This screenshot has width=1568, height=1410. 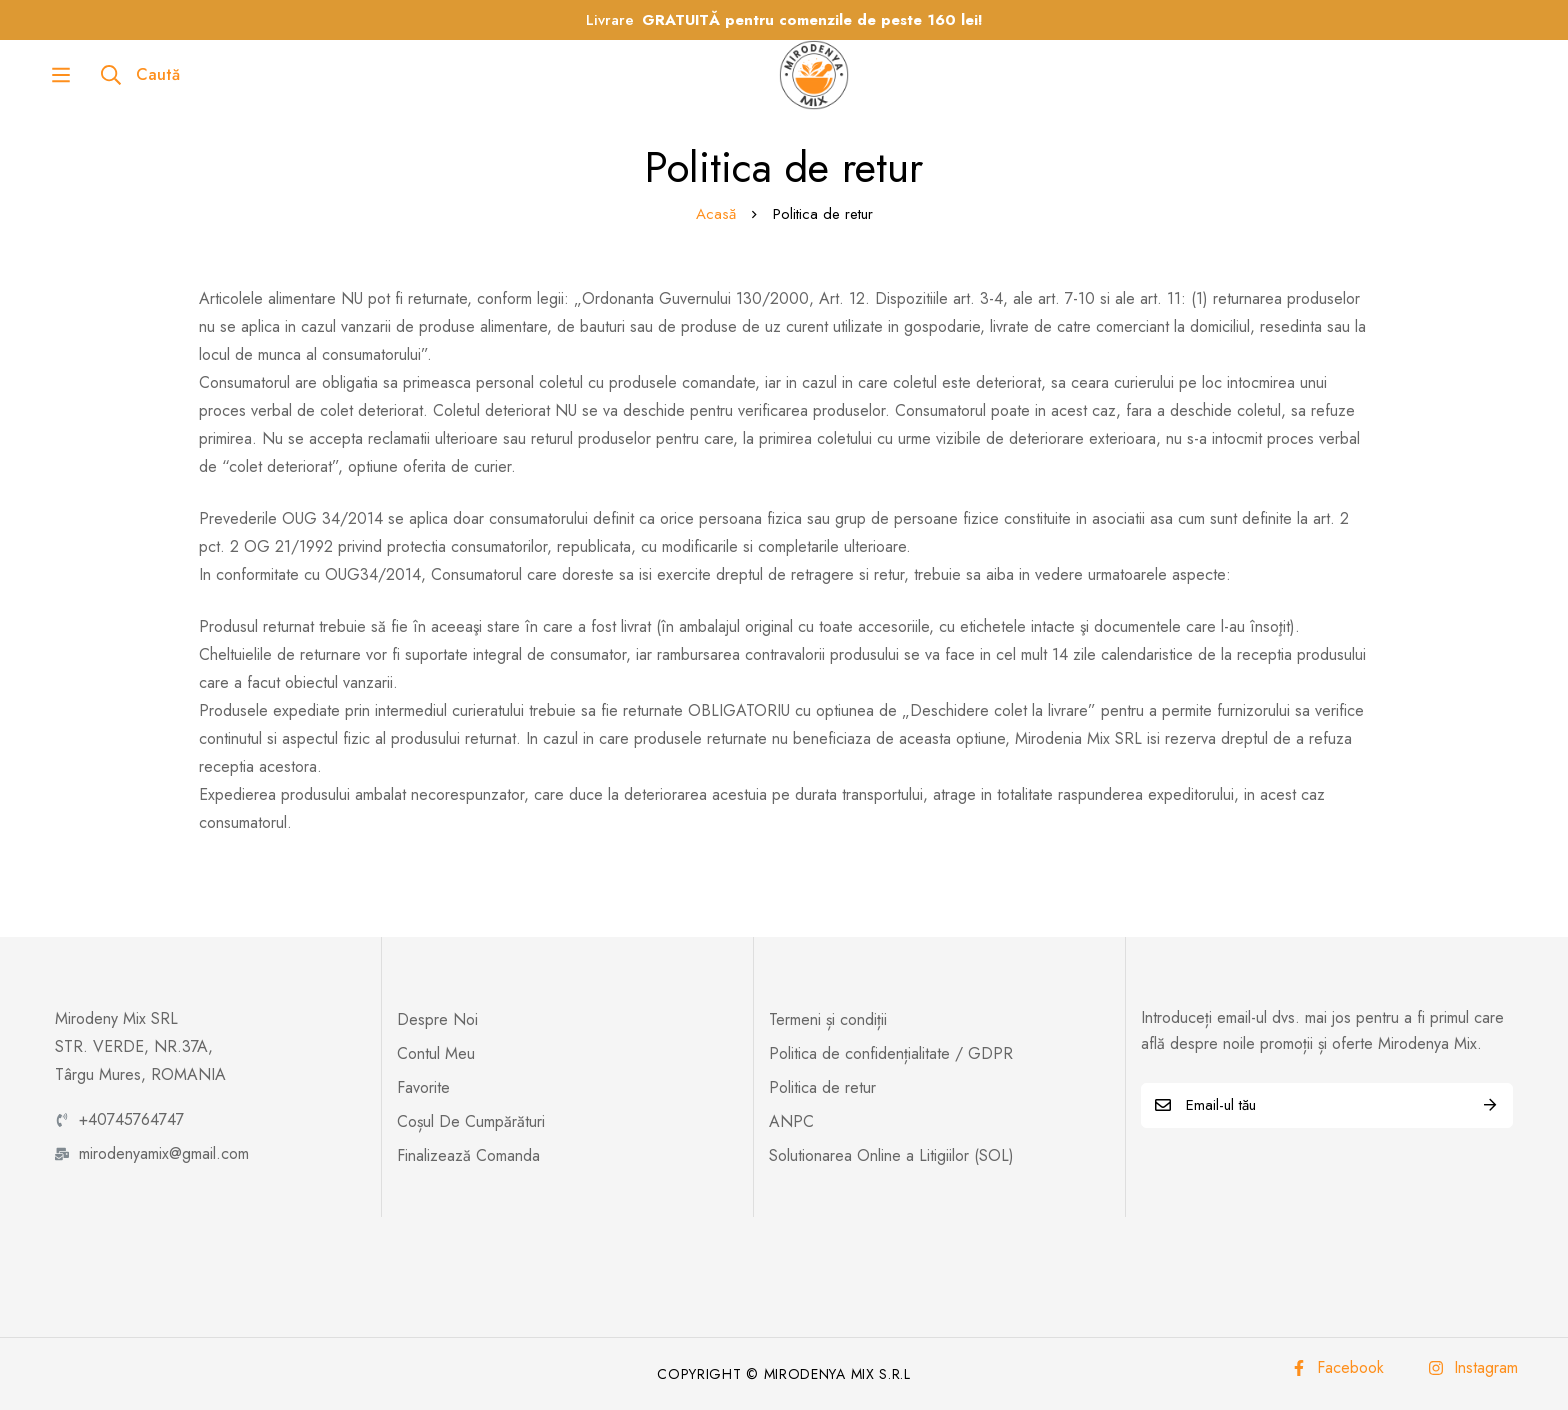 What do you see at coordinates (1337, 1368) in the screenshot?
I see `[Facebook]` at bounding box center [1337, 1368].